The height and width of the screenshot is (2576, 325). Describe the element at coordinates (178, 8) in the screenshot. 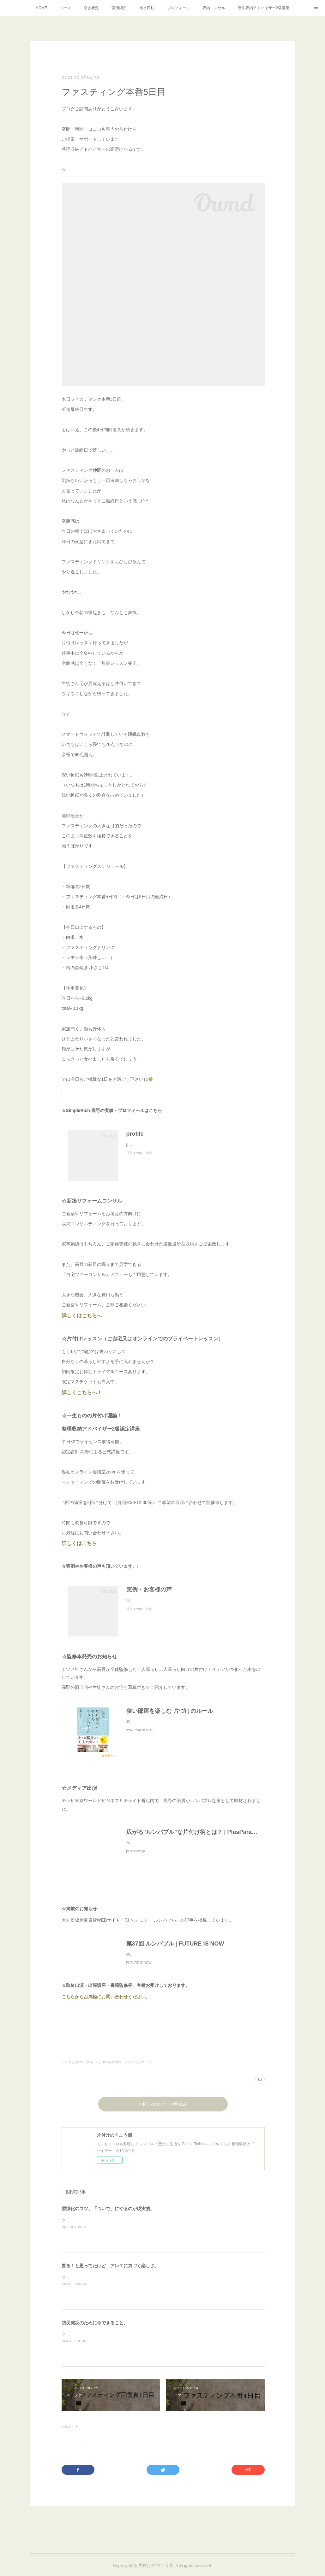

I see `プロフィール` at that location.